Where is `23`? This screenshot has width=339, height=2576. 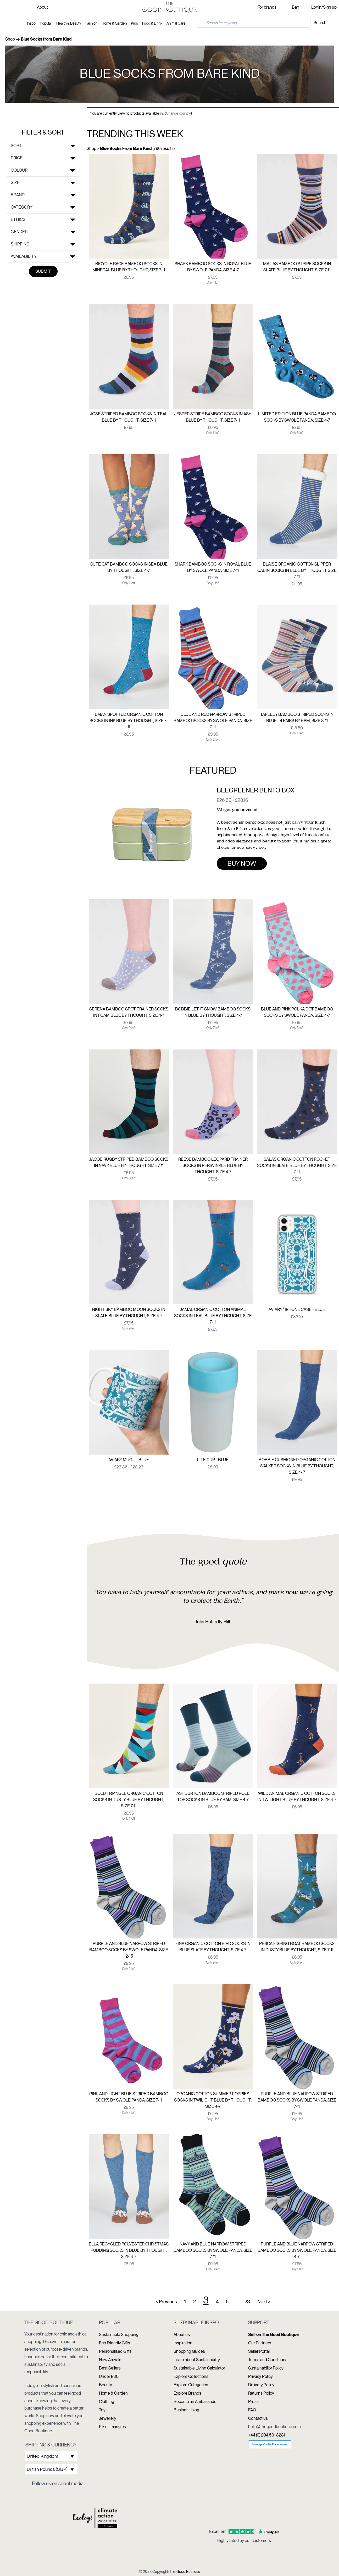 23 is located at coordinates (247, 2301).